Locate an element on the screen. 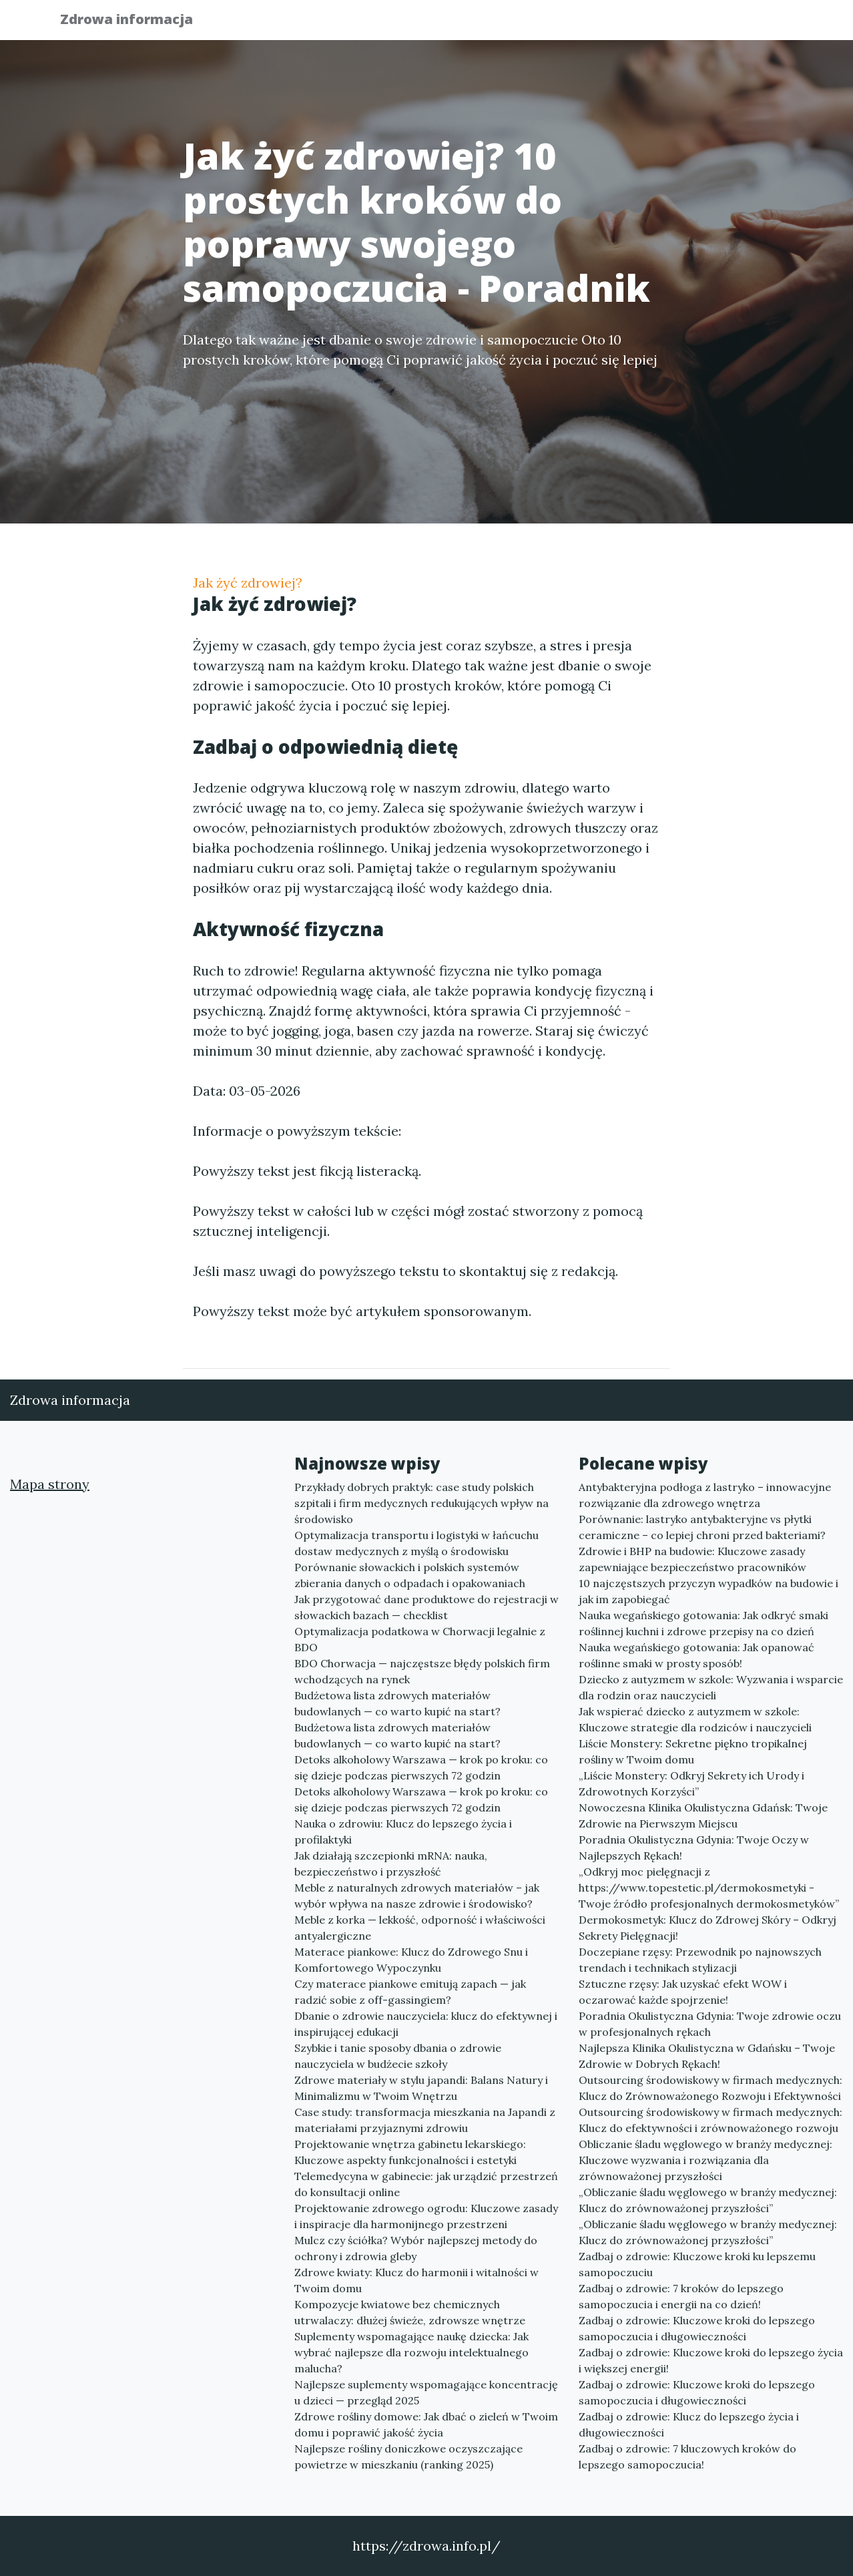 The width and height of the screenshot is (853, 2576). „Odkryj moc pielęgnacji z https://www.topestetic.pl/dermokosmetyki - Twoje źródło profesjonalnych dermokosmetyków” is located at coordinates (709, 1887).